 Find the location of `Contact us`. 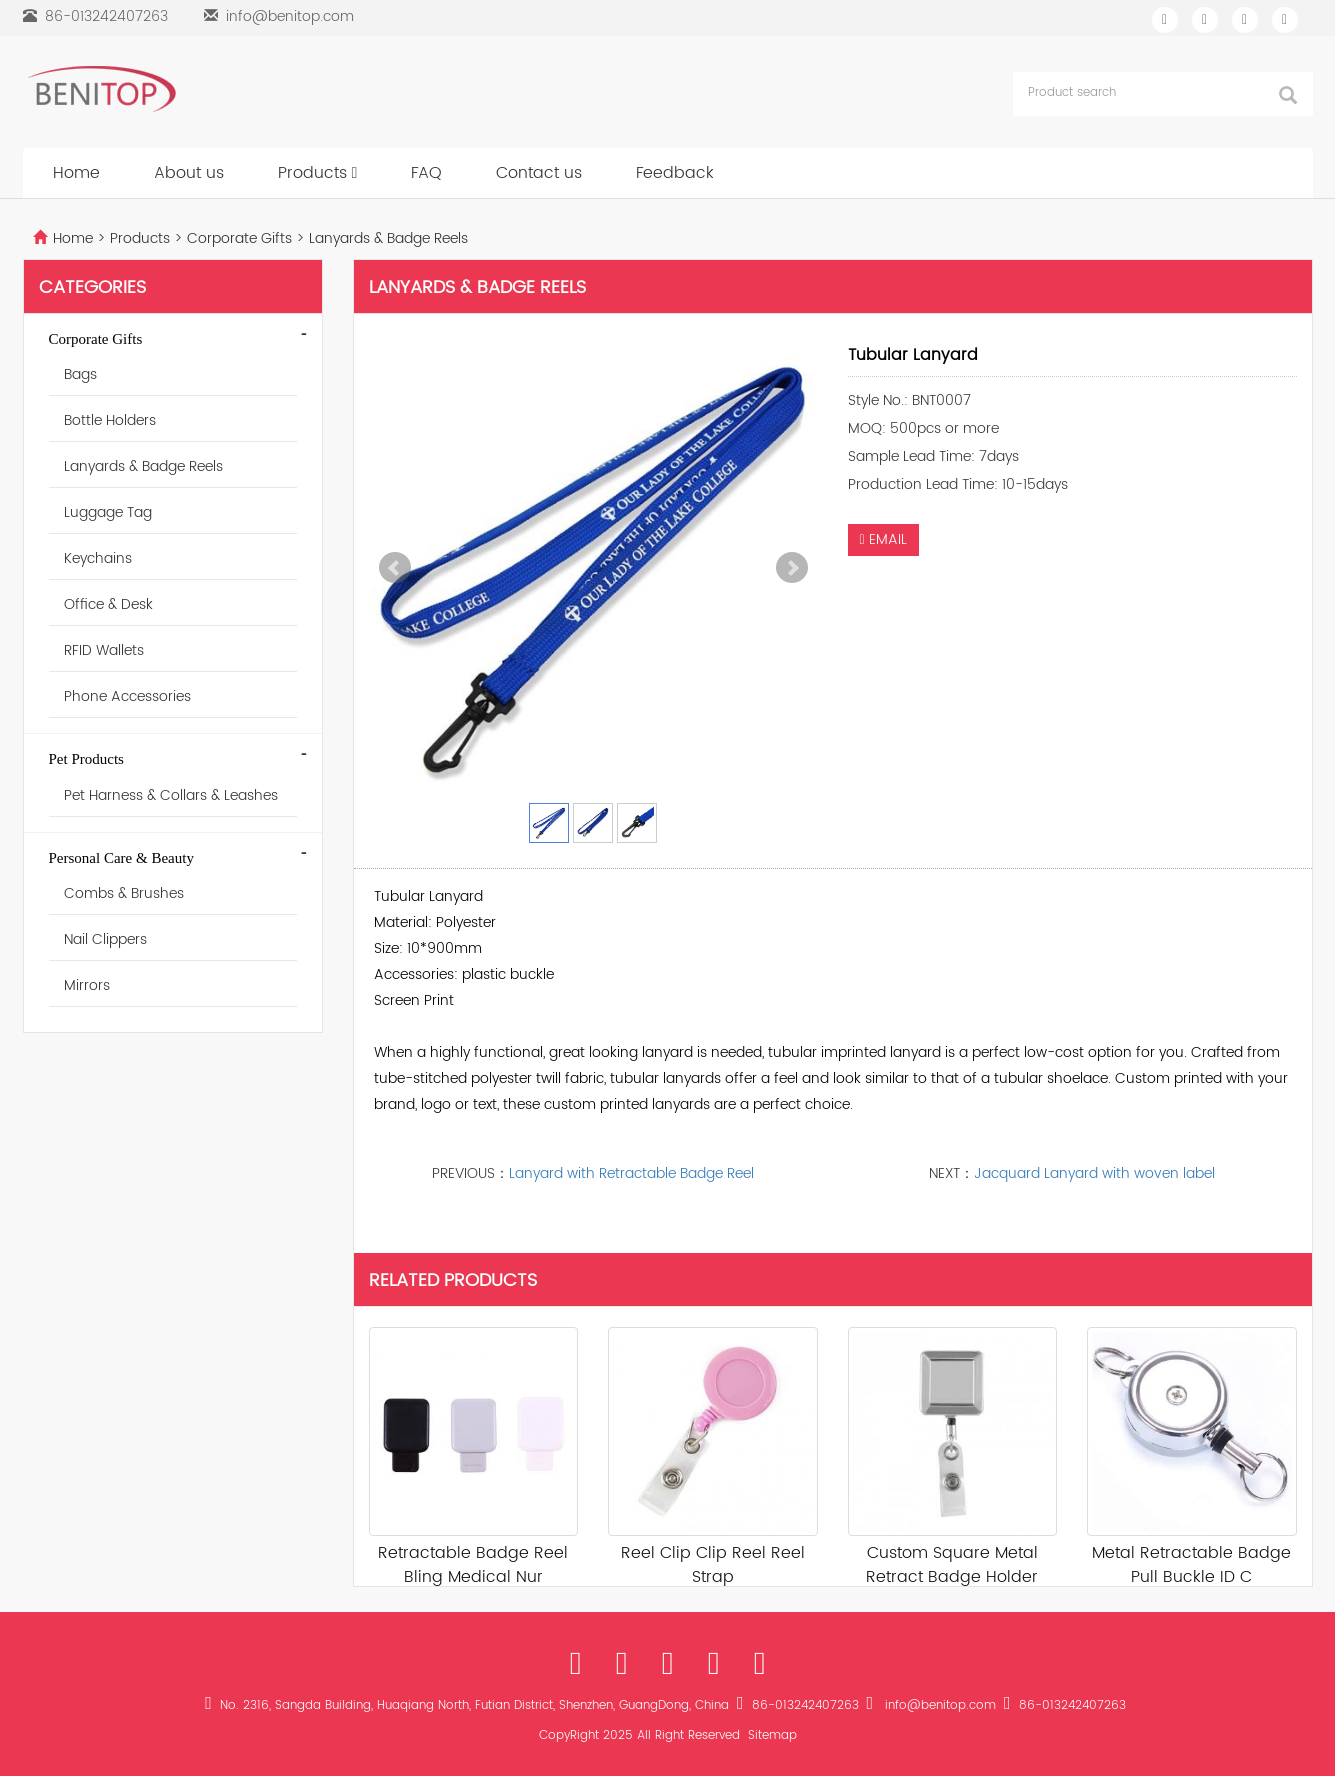

Contact us is located at coordinates (539, 173).